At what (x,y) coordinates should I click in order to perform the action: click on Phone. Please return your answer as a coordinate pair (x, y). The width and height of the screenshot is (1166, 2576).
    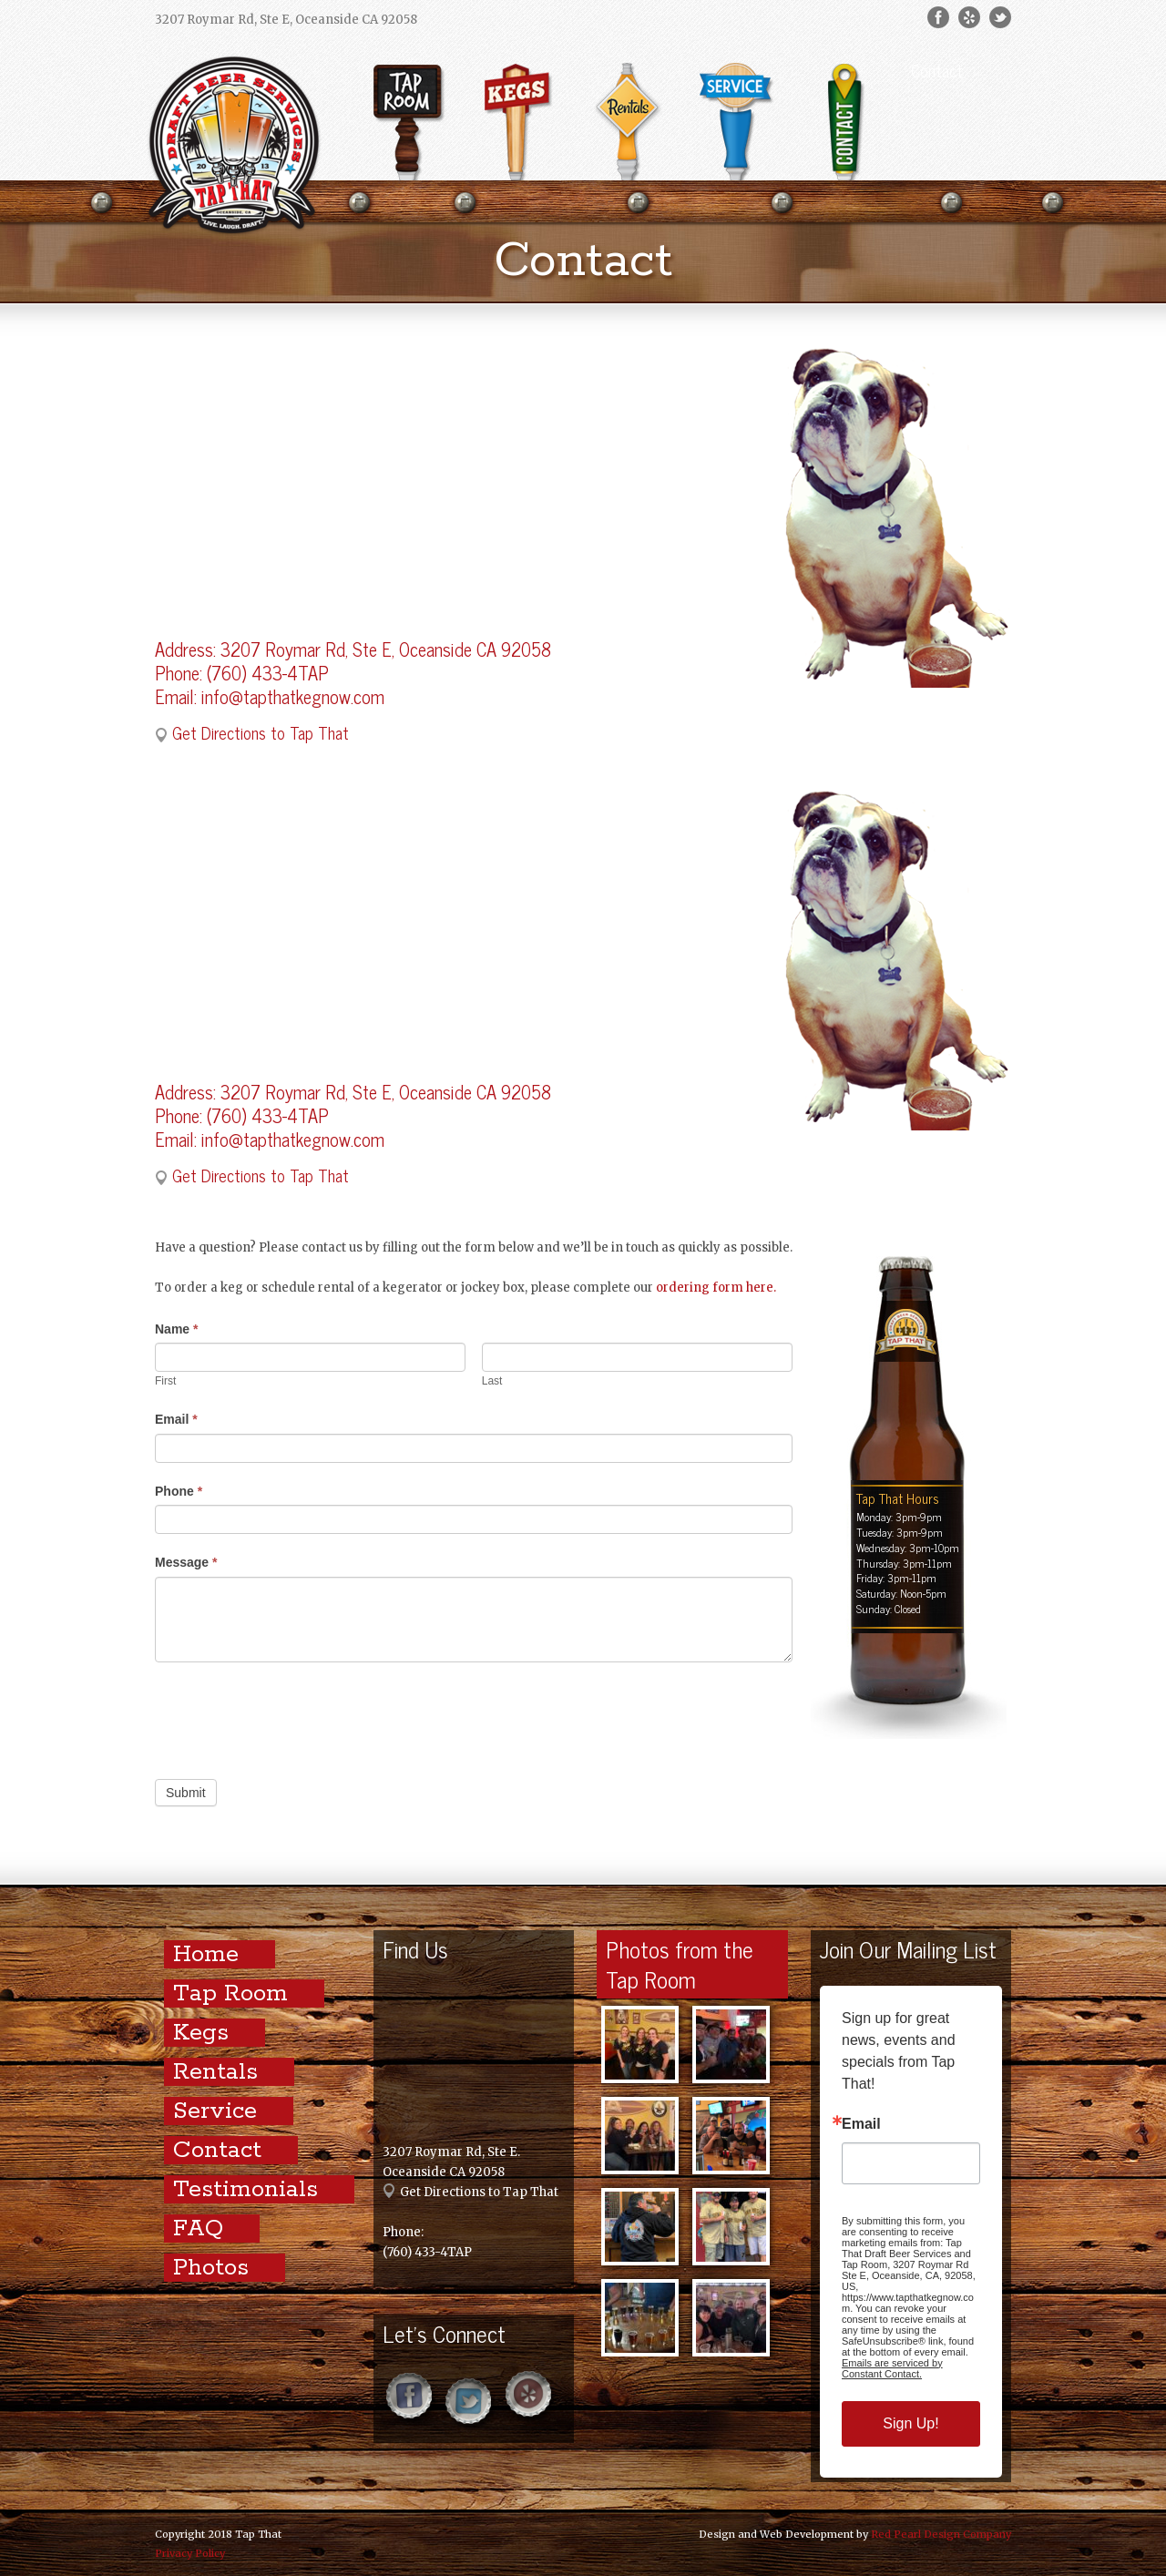
    Looking at the image, I should click on (178, 1491).